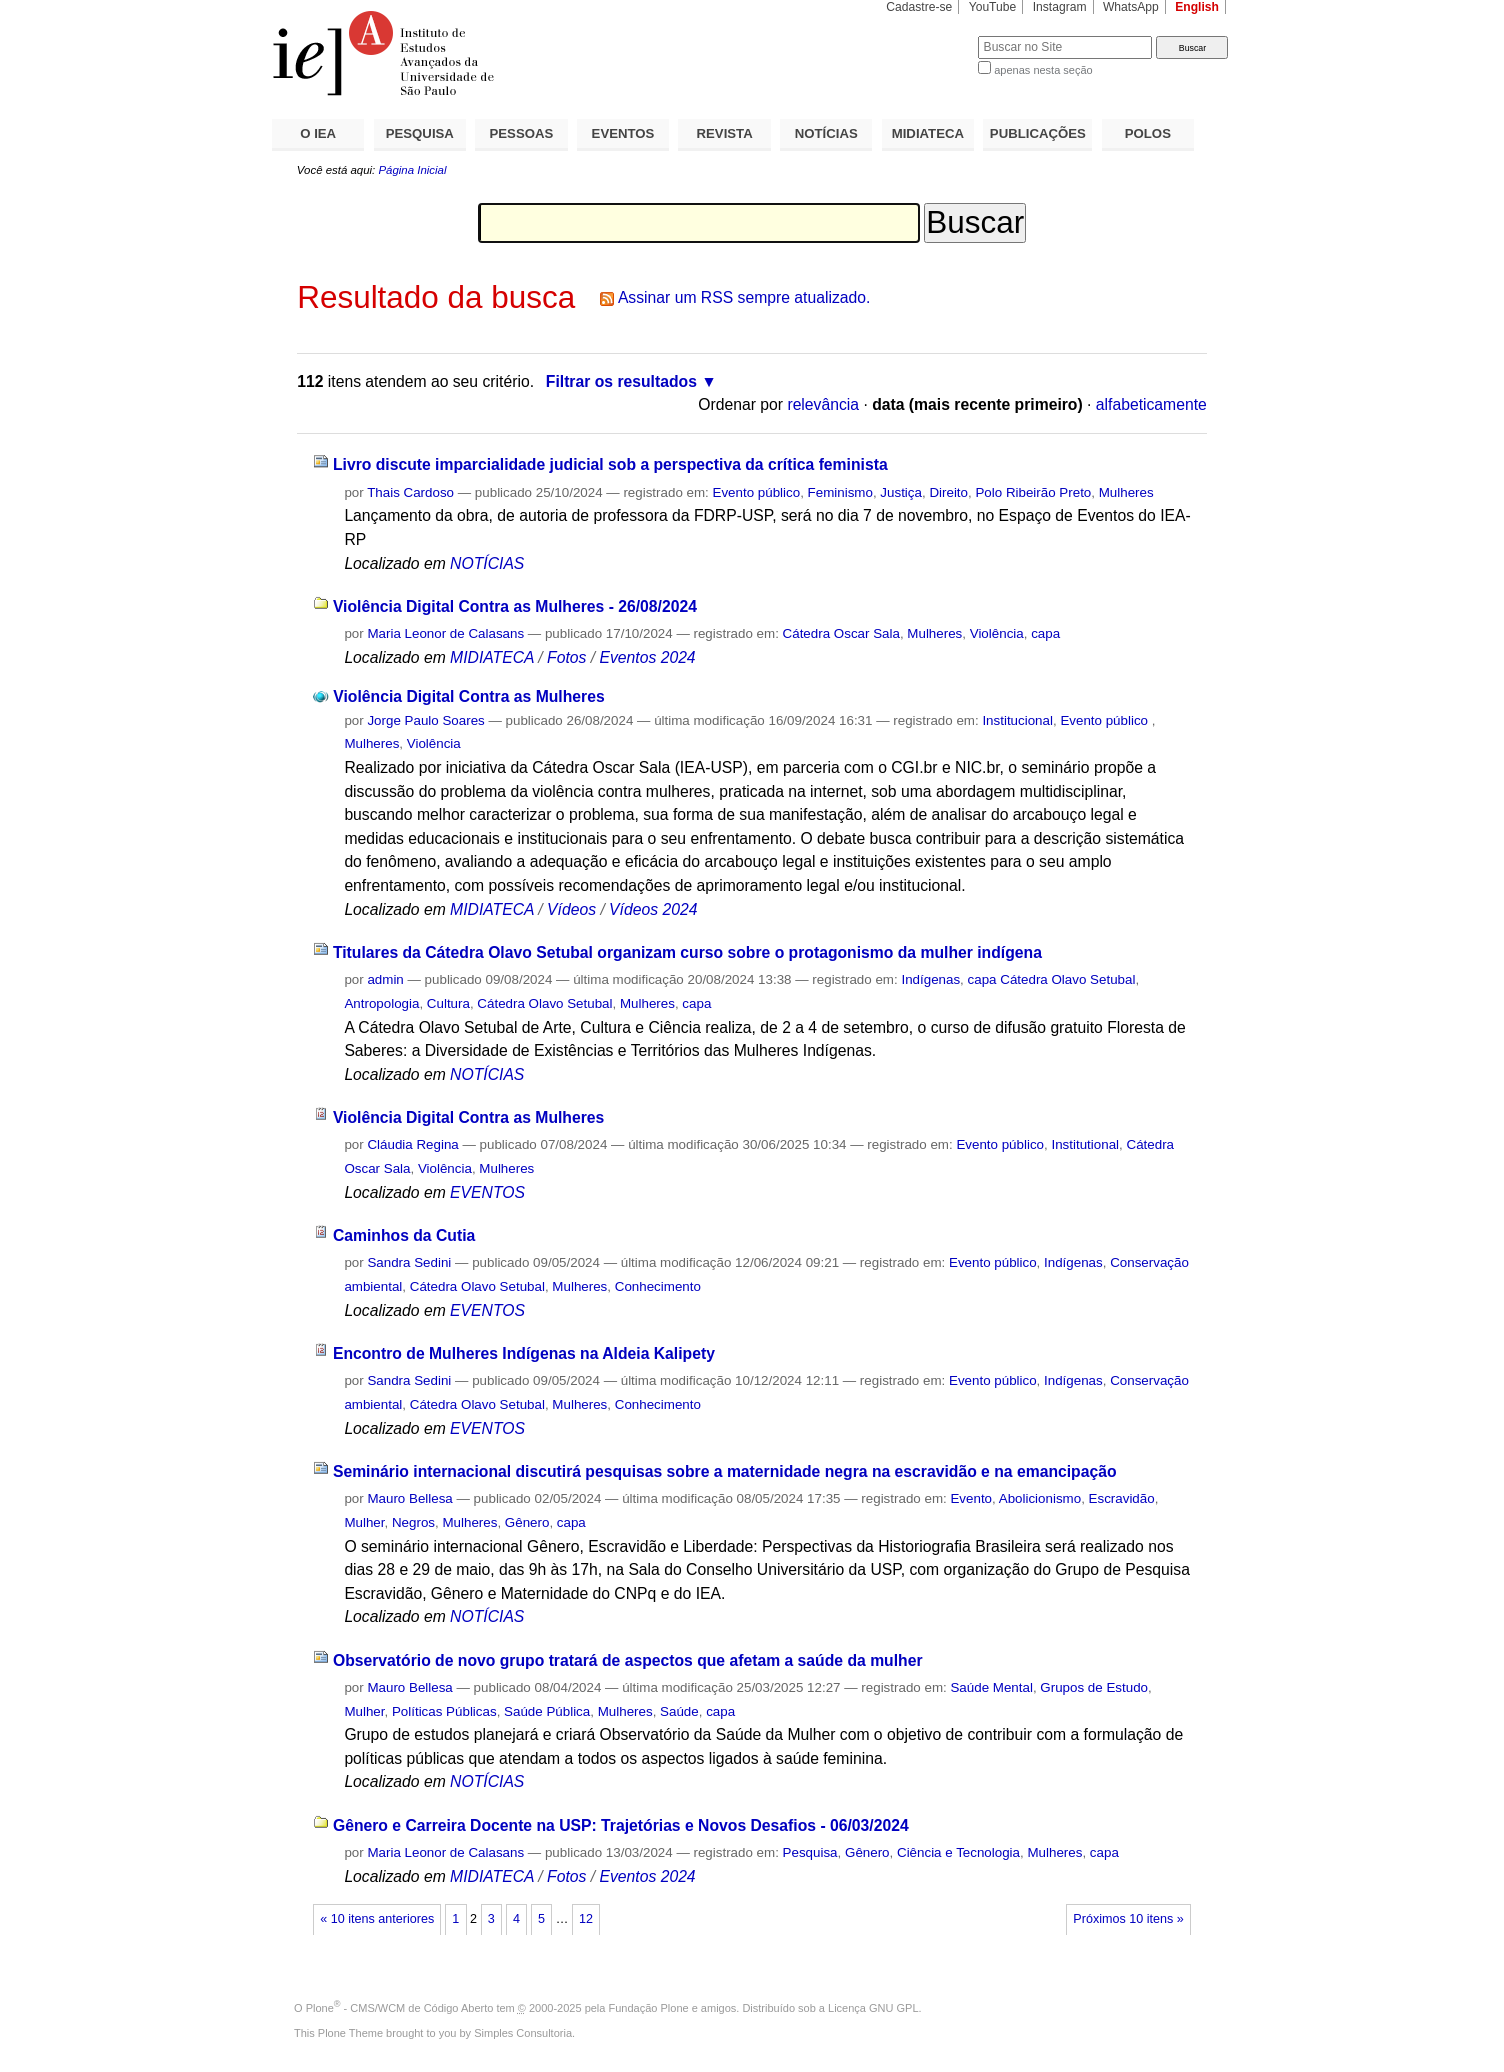  I want to click on « 10 itens anteriores, so click(377, 1919).